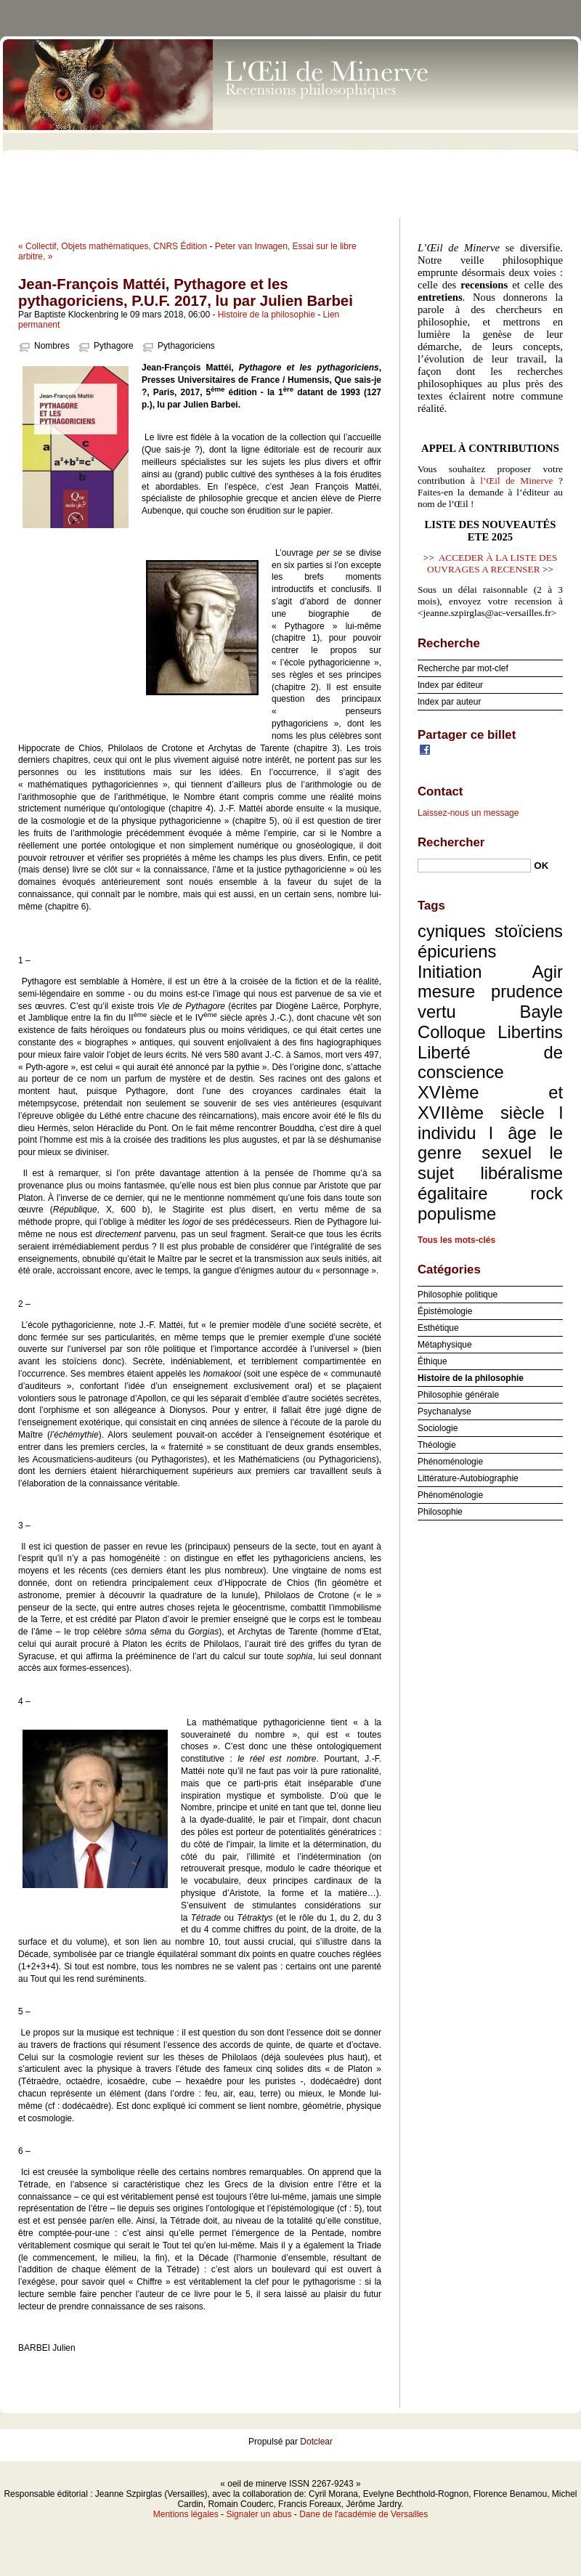 The height and width of the screenshot is (2576, 581). I want to click on Index par éditeur, so click(450, 685).